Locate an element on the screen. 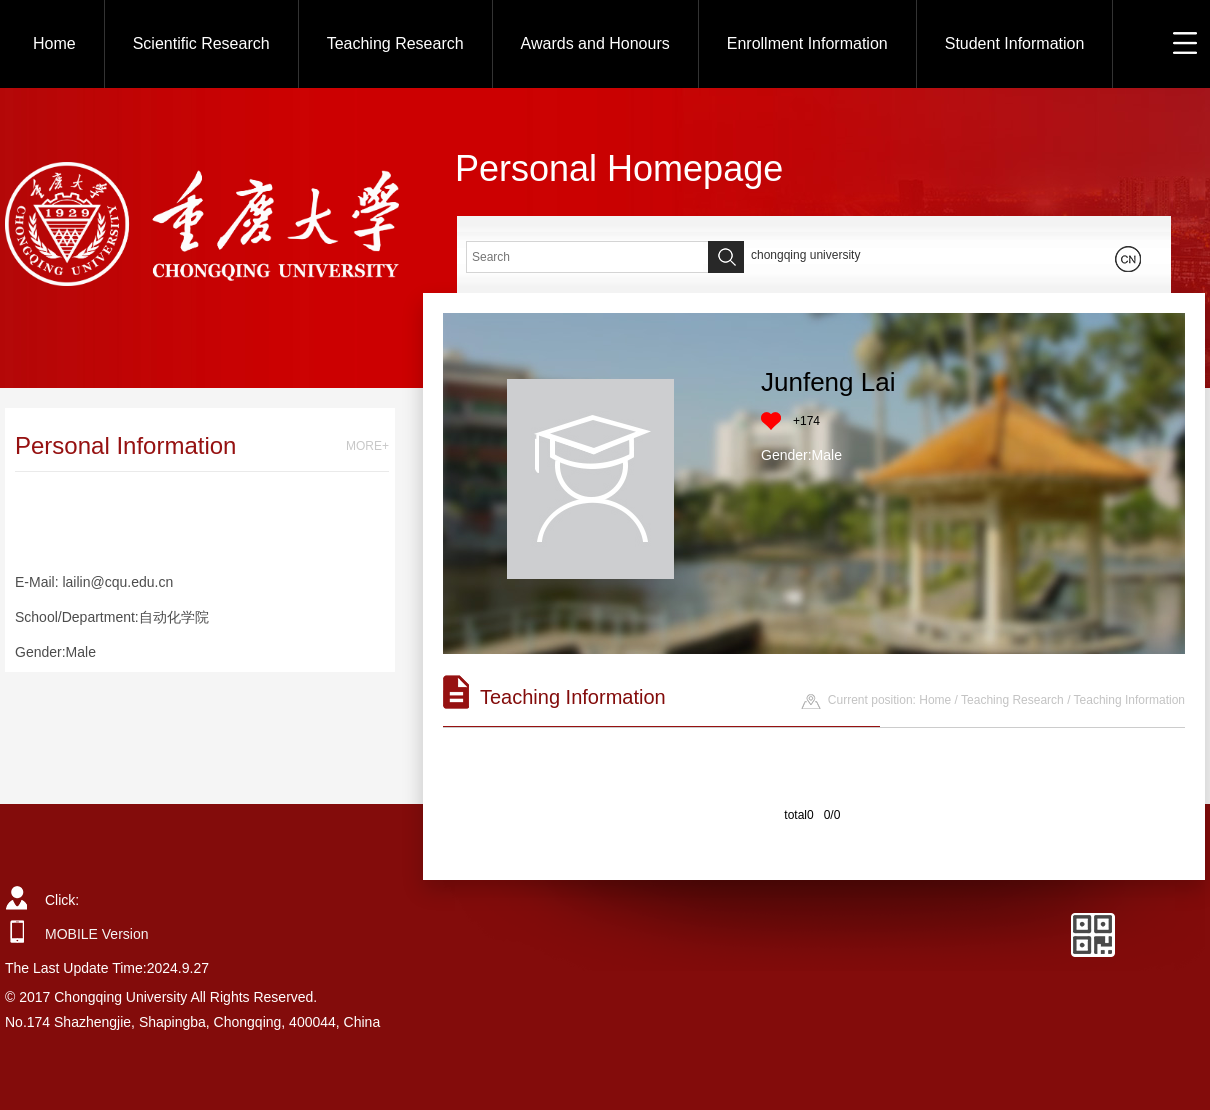 The height and width of the screenshot is (1110, 1210). Home is located at coordinates (54, 43).